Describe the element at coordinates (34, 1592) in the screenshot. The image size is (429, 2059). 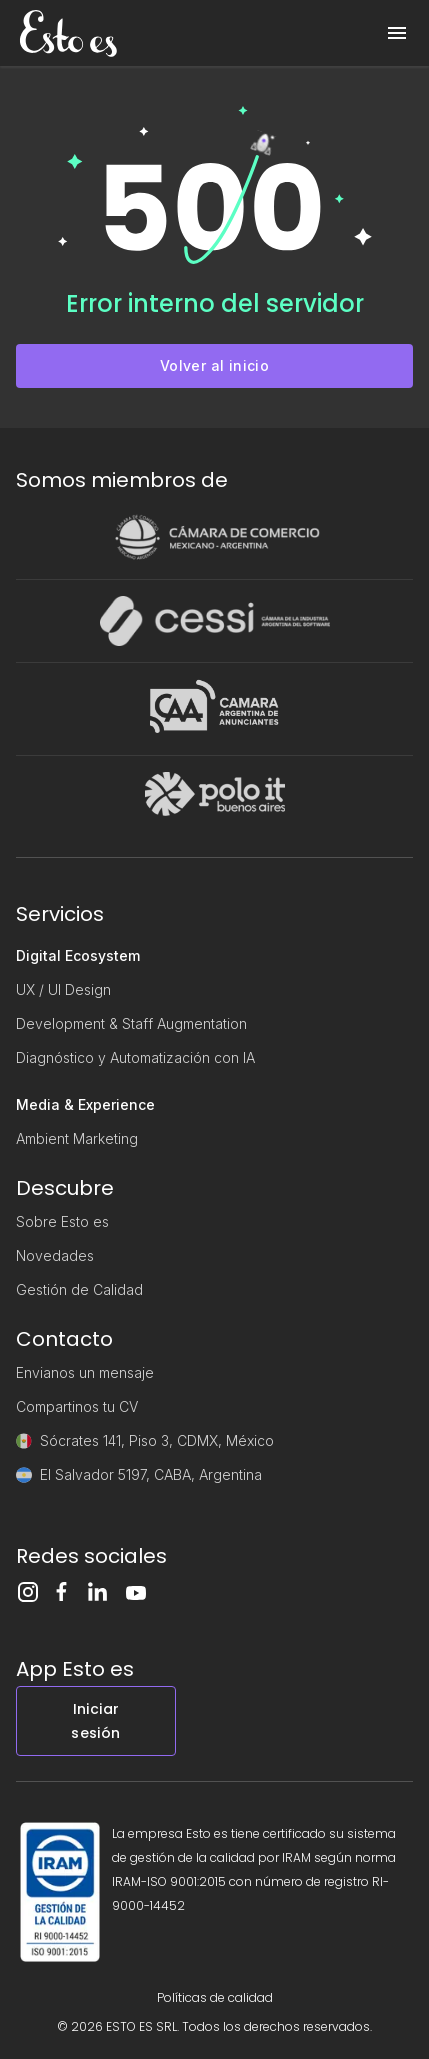
I see `[Instagram]` at that location.